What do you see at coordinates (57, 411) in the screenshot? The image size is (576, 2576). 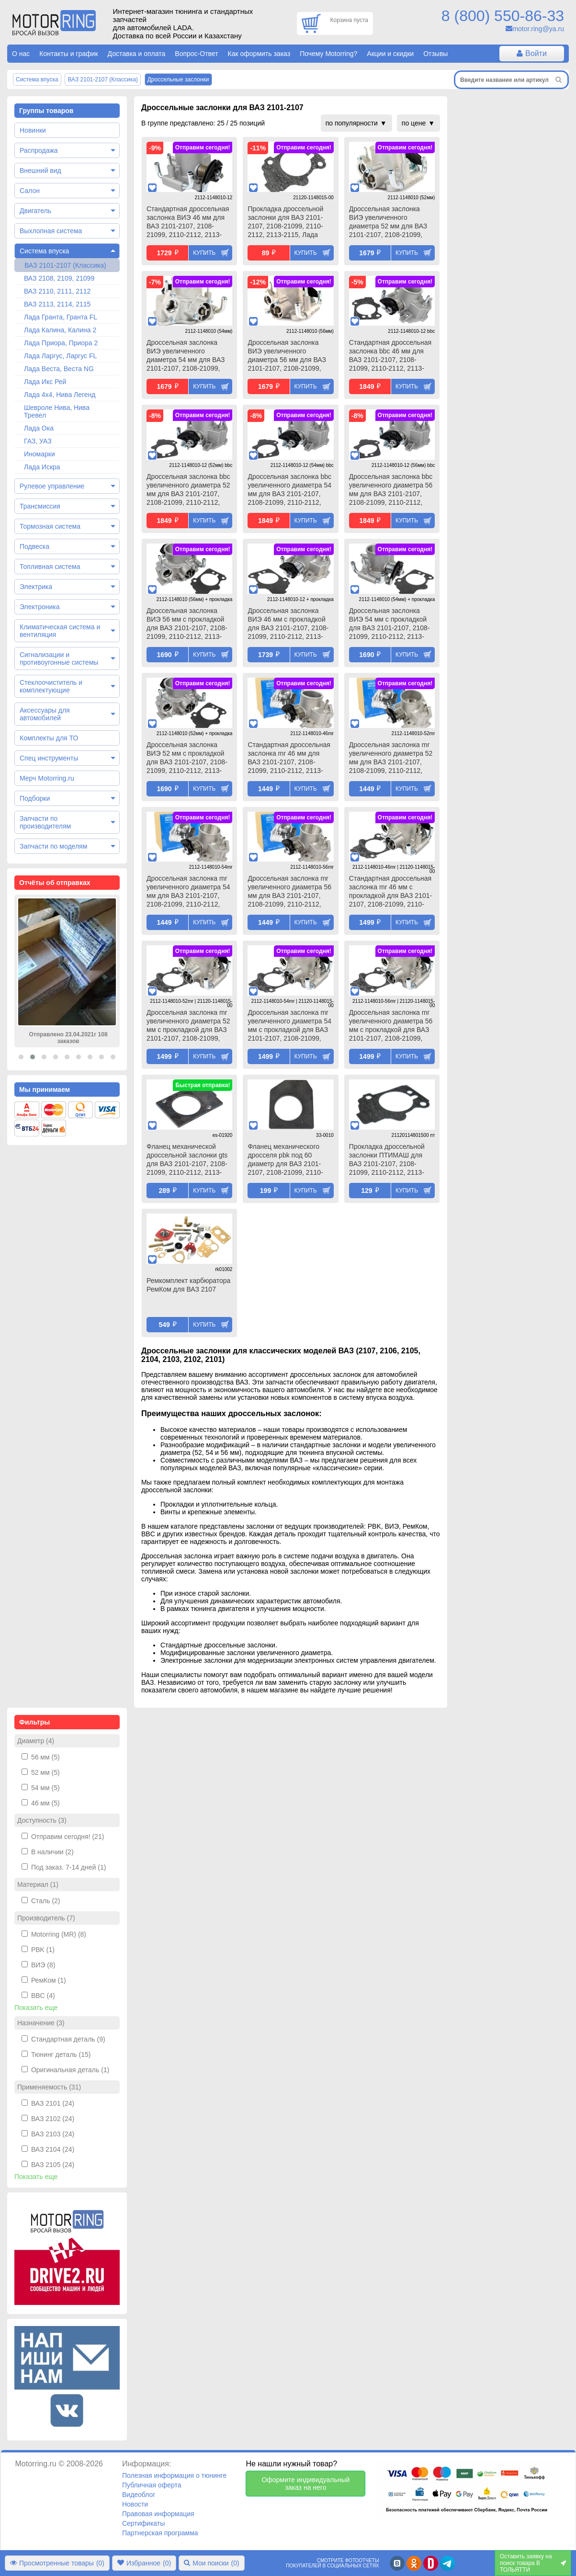 I see `Шевроле Нива, Нива Тревел` at bounding box center [57, 411].